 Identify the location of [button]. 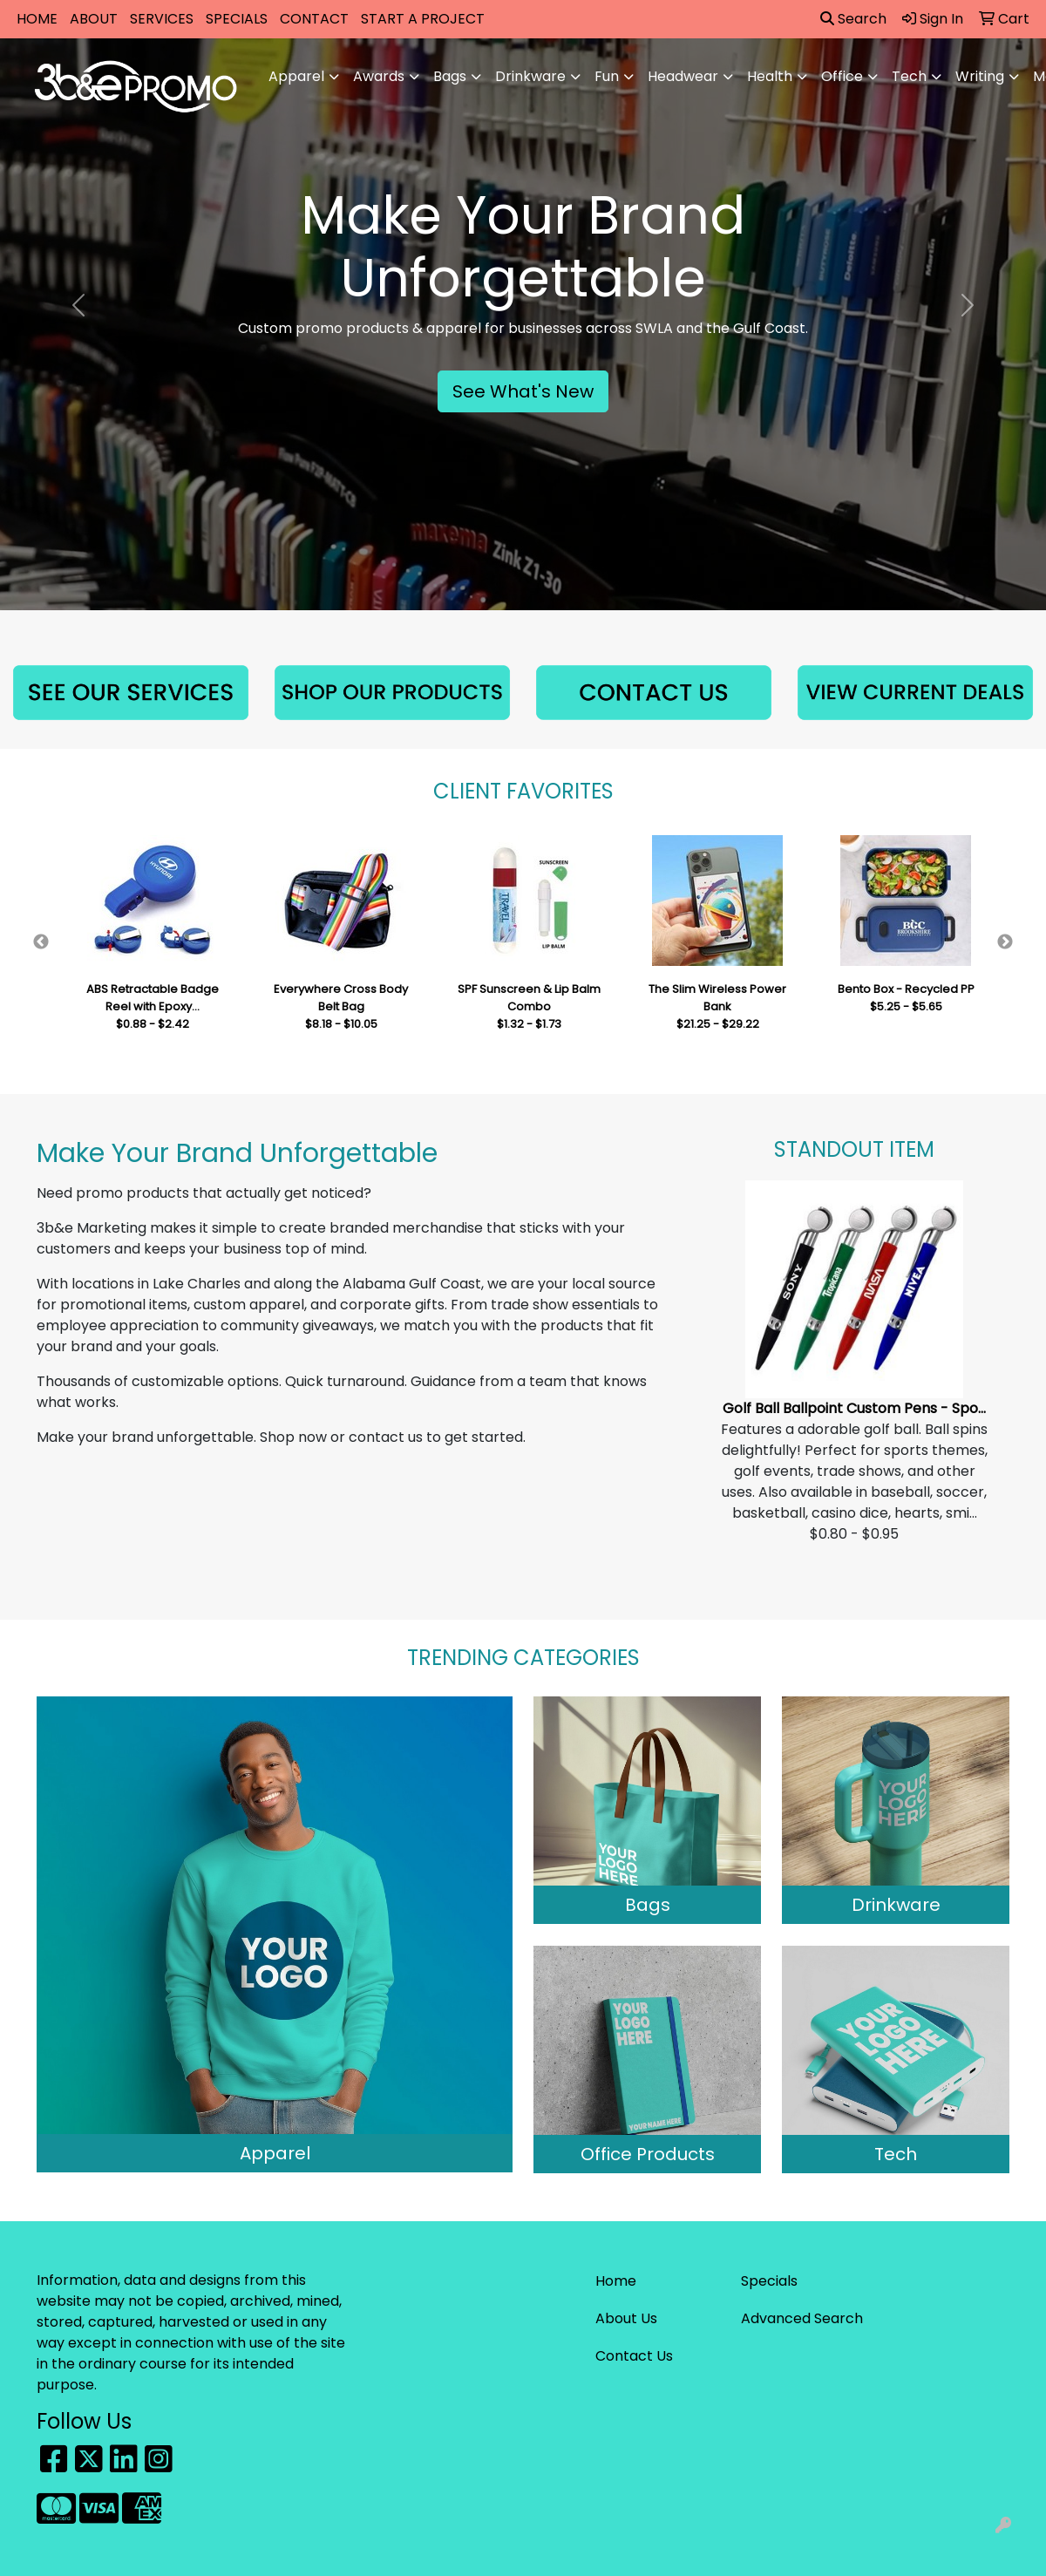
(78, 305).